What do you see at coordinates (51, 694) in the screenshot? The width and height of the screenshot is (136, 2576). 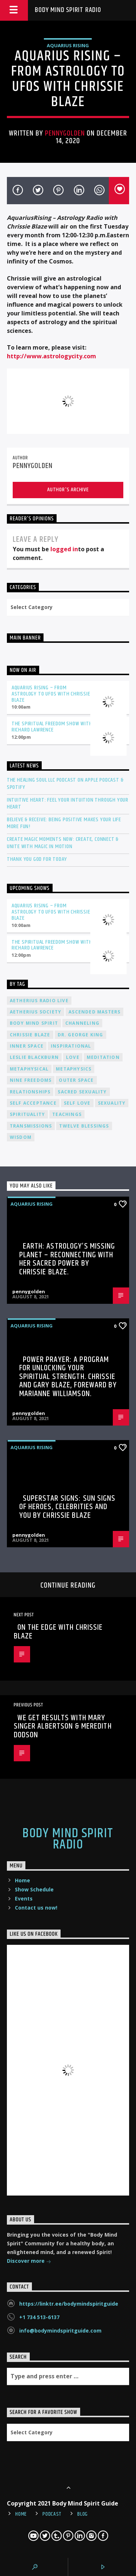 I see `Aquarius Rising – From Astrology to UFOs with Chrissie Blaze` at bounding box center [51, 694].